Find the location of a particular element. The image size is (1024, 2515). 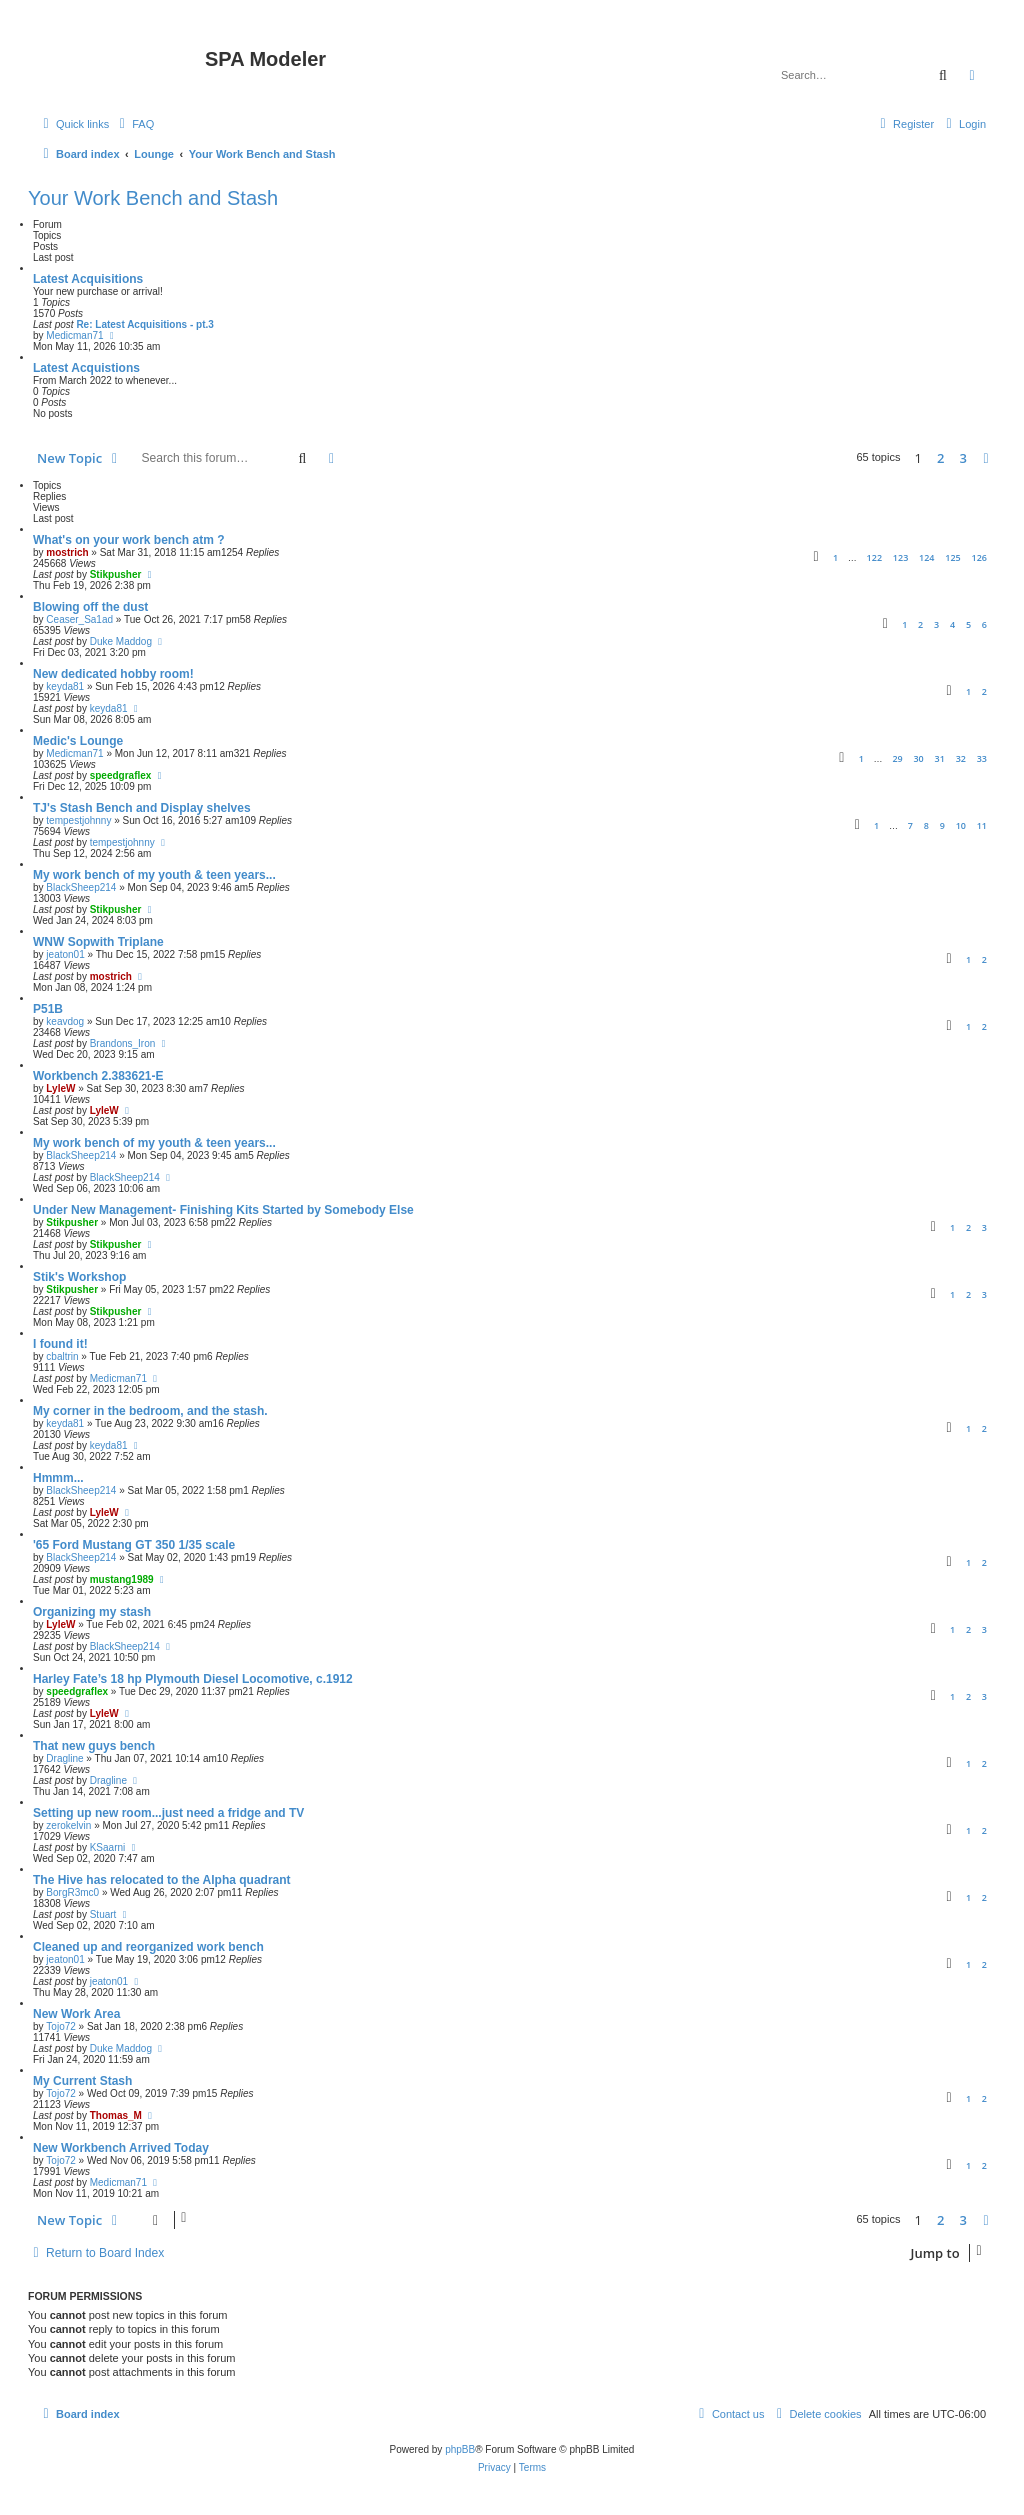

New Work Area is located at coordinates (76, 2014).